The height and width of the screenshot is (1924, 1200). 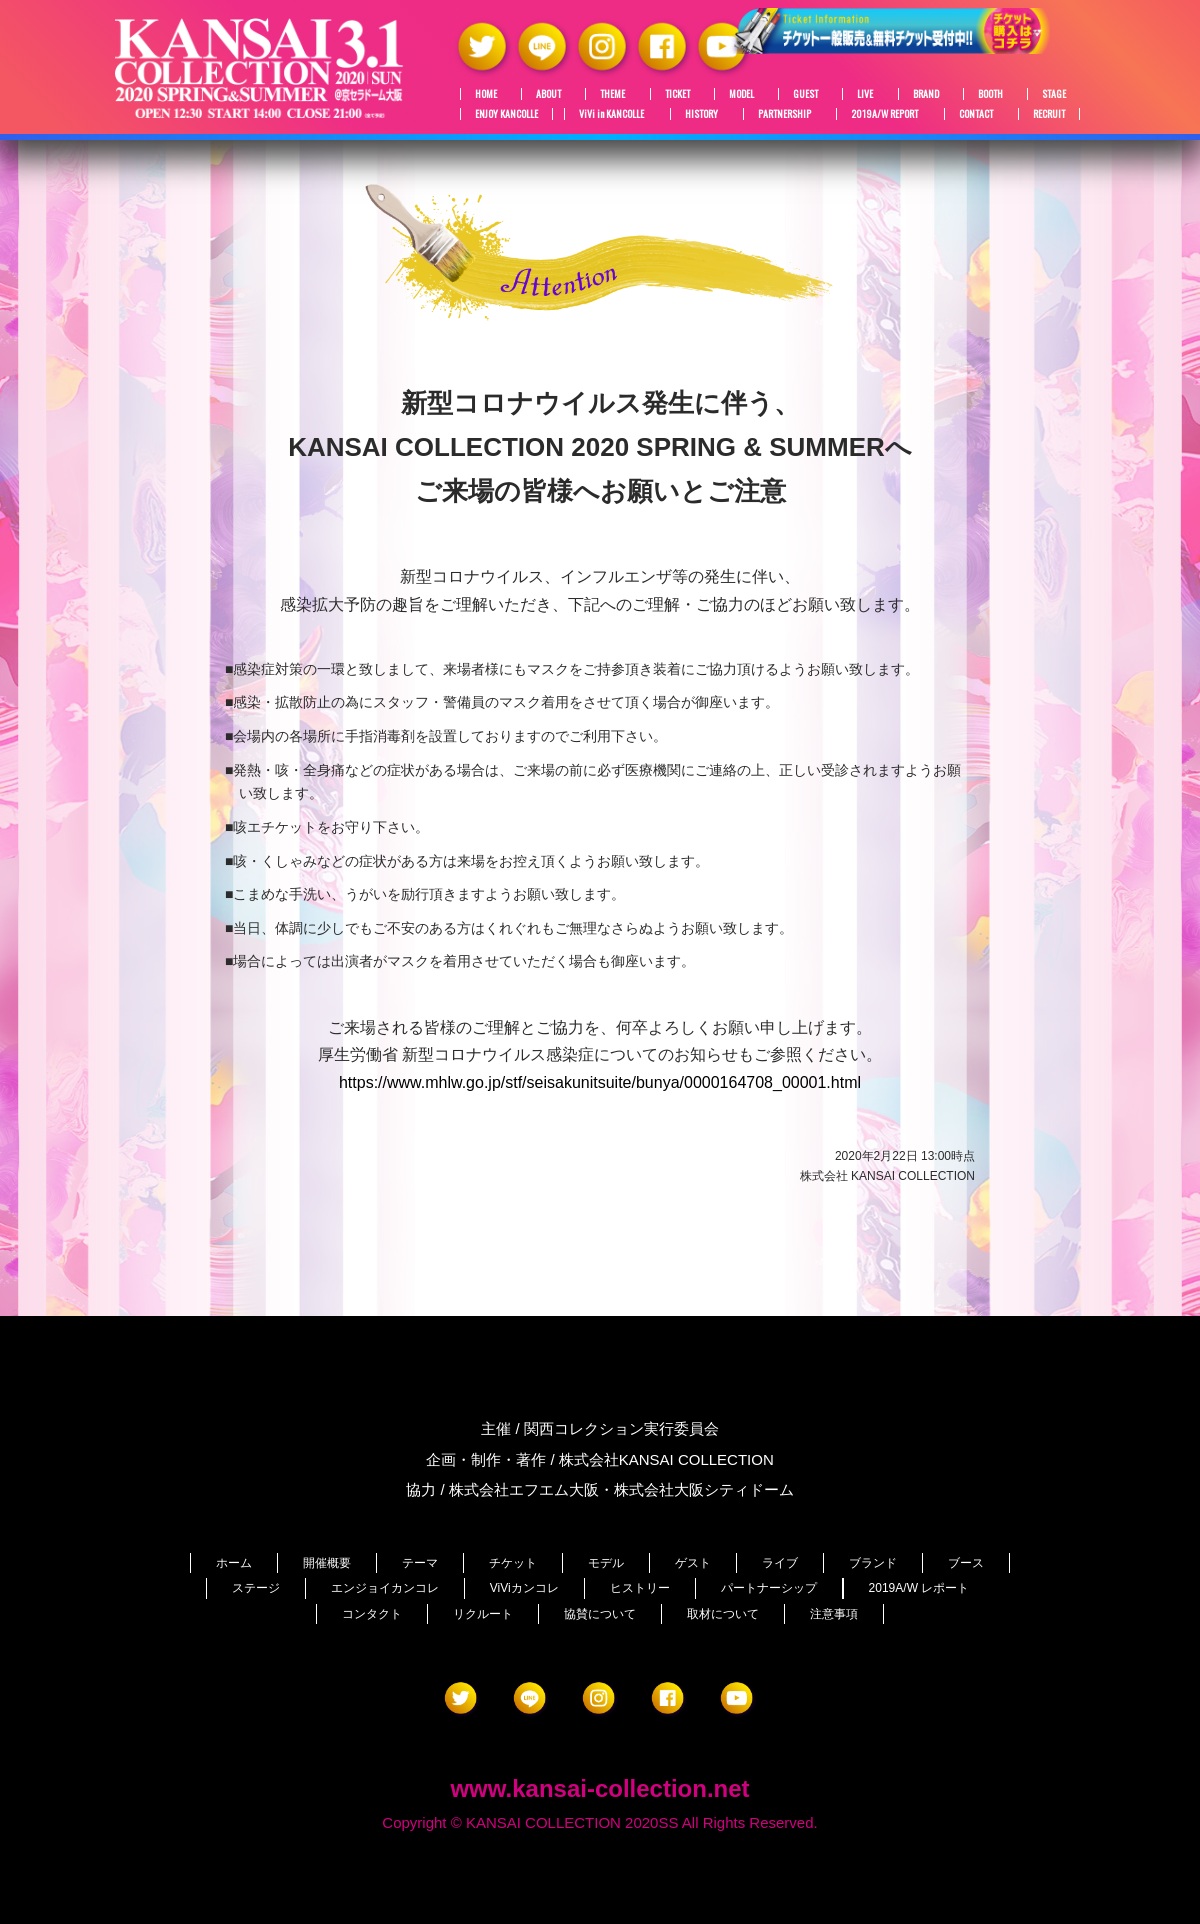 I want to click on 注意事項, so click(x=834, y=1614).